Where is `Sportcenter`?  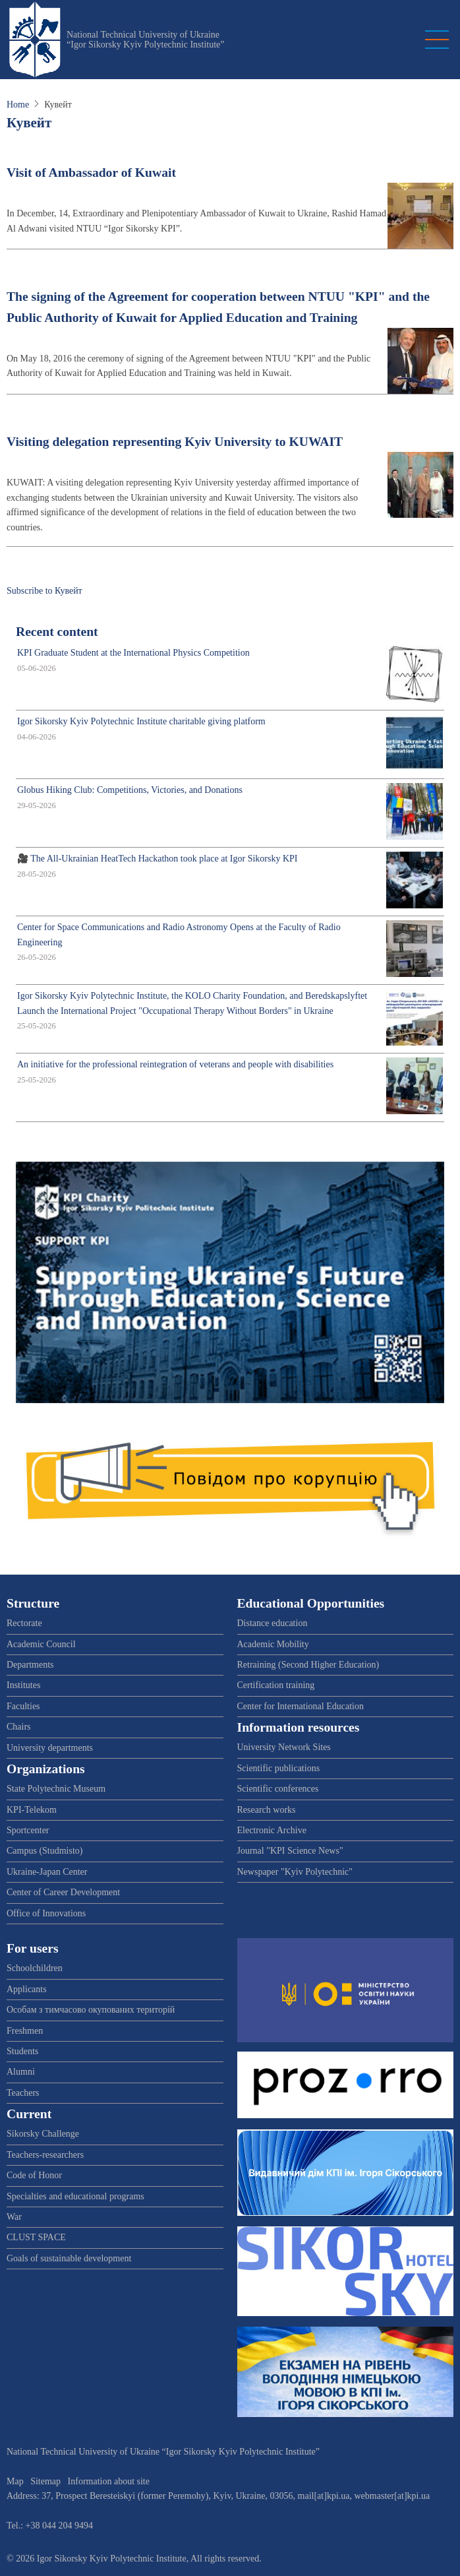 Sportcenter is located at coordinates (28, 1830).